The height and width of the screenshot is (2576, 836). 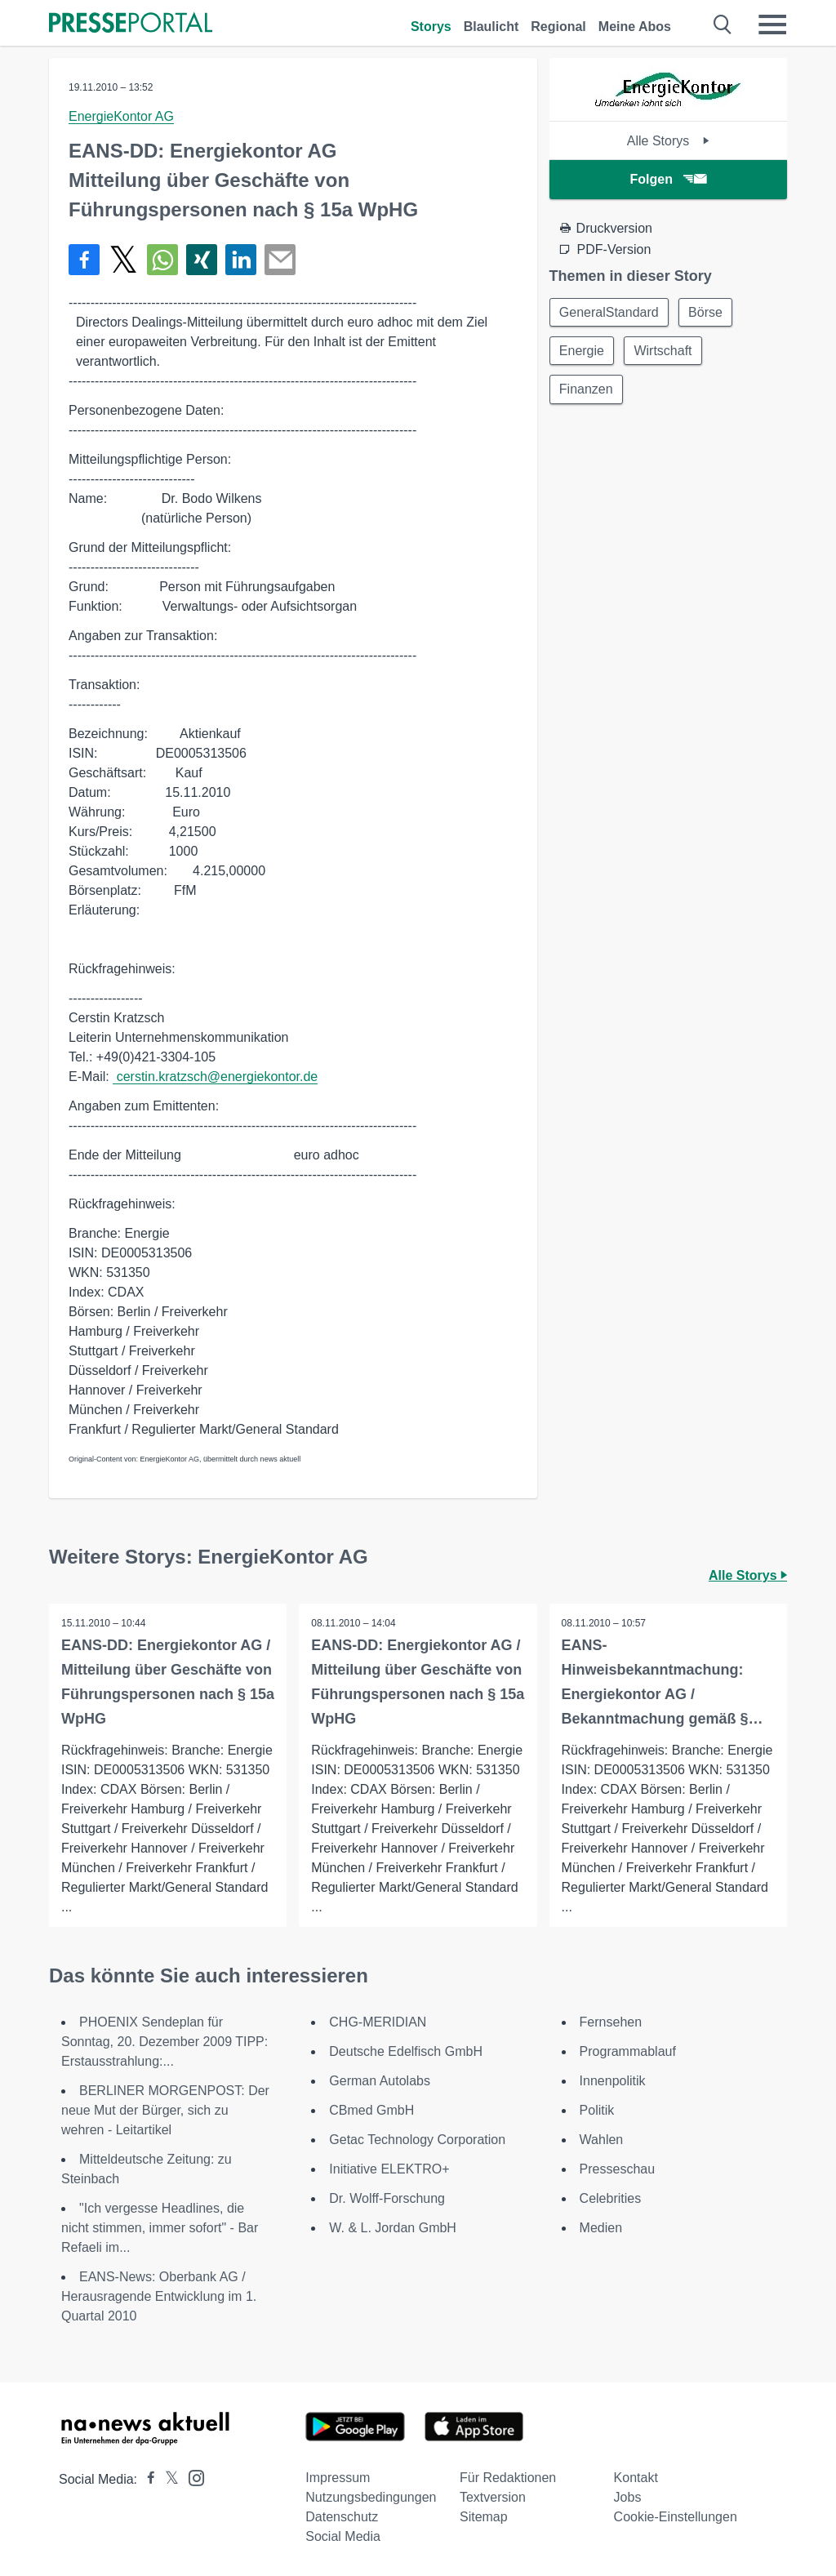 I want to click on Dr. Wolff-Forschung, so click(x=387, y=2198).